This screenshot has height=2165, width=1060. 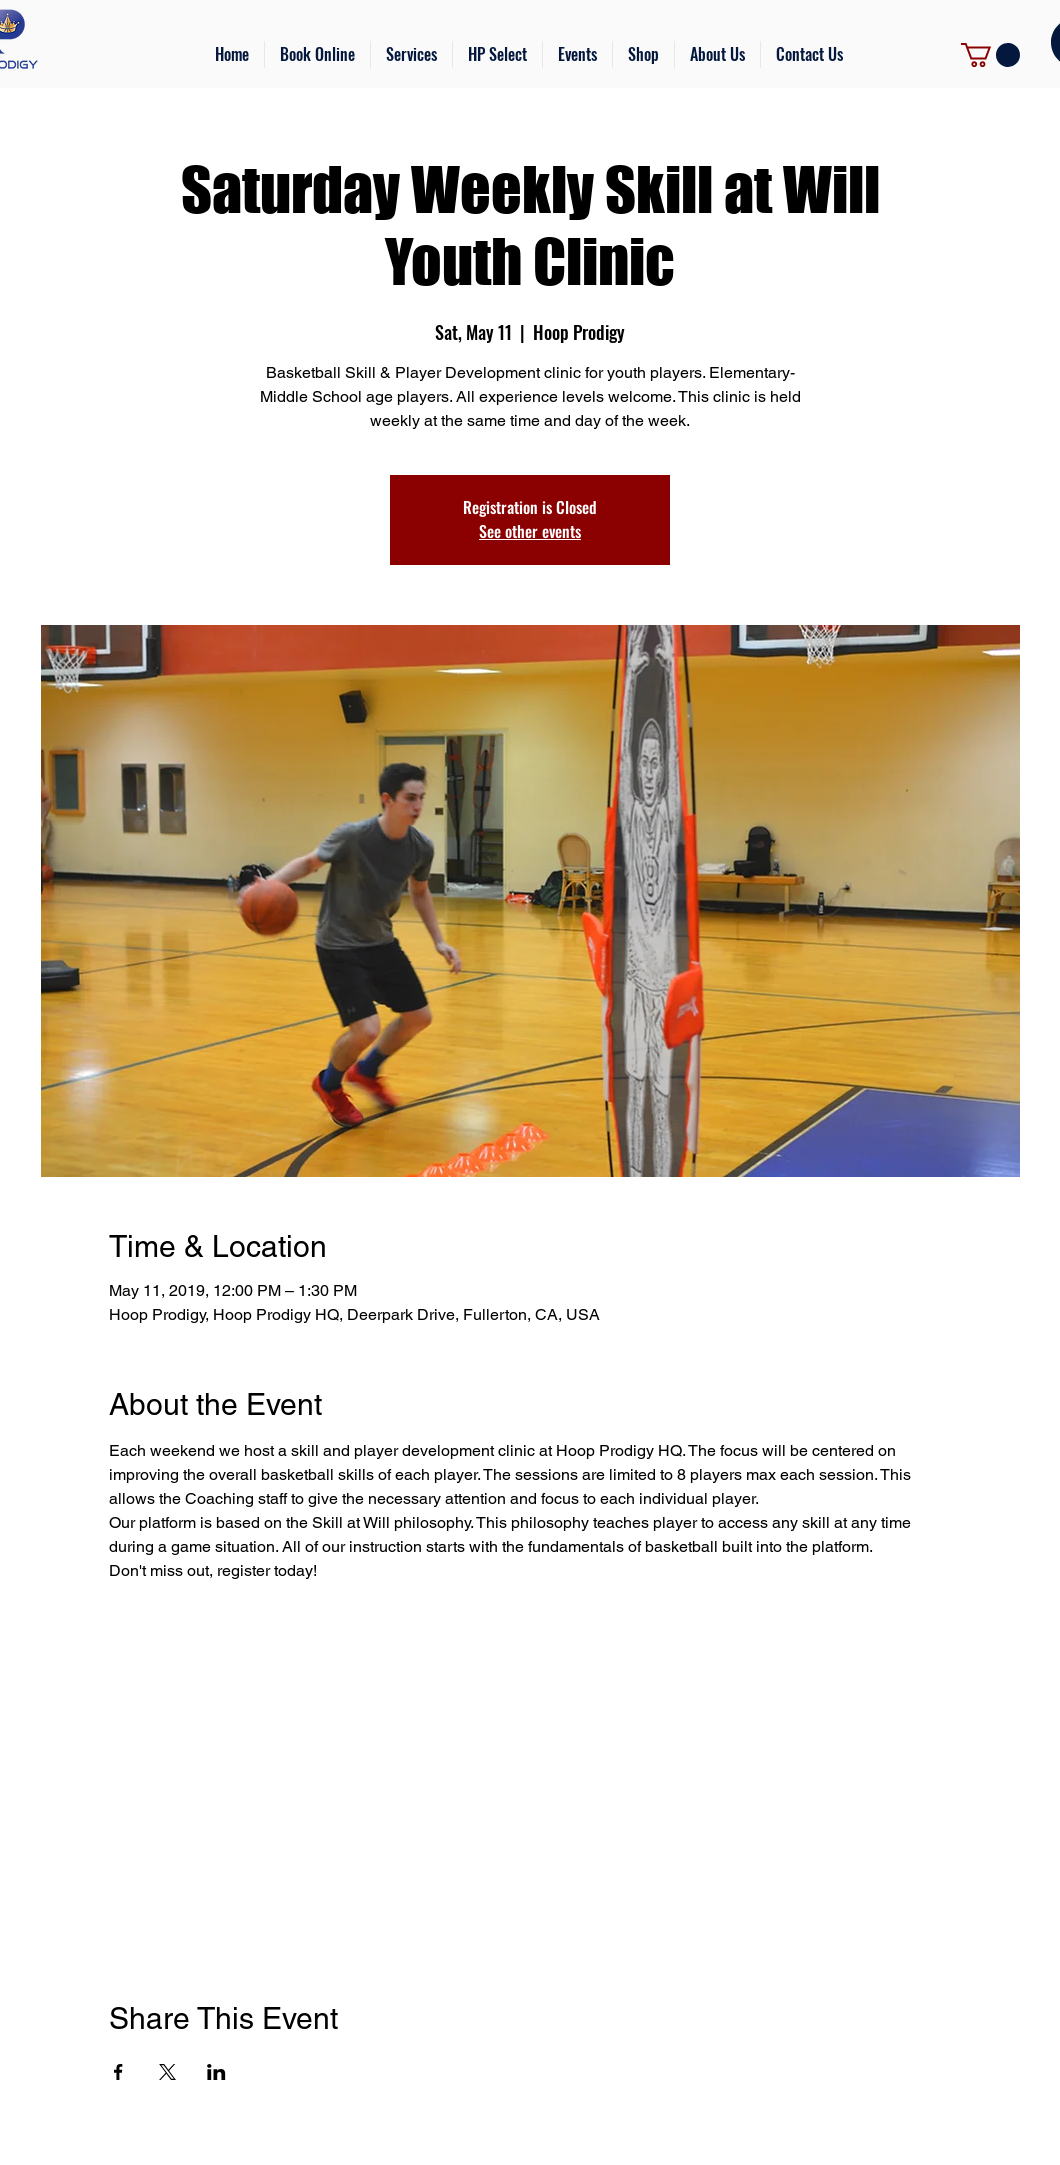 What do you see at coordinates (411, 54) in the screenshot?
I see `[button]` at bounding box center [411, 54].